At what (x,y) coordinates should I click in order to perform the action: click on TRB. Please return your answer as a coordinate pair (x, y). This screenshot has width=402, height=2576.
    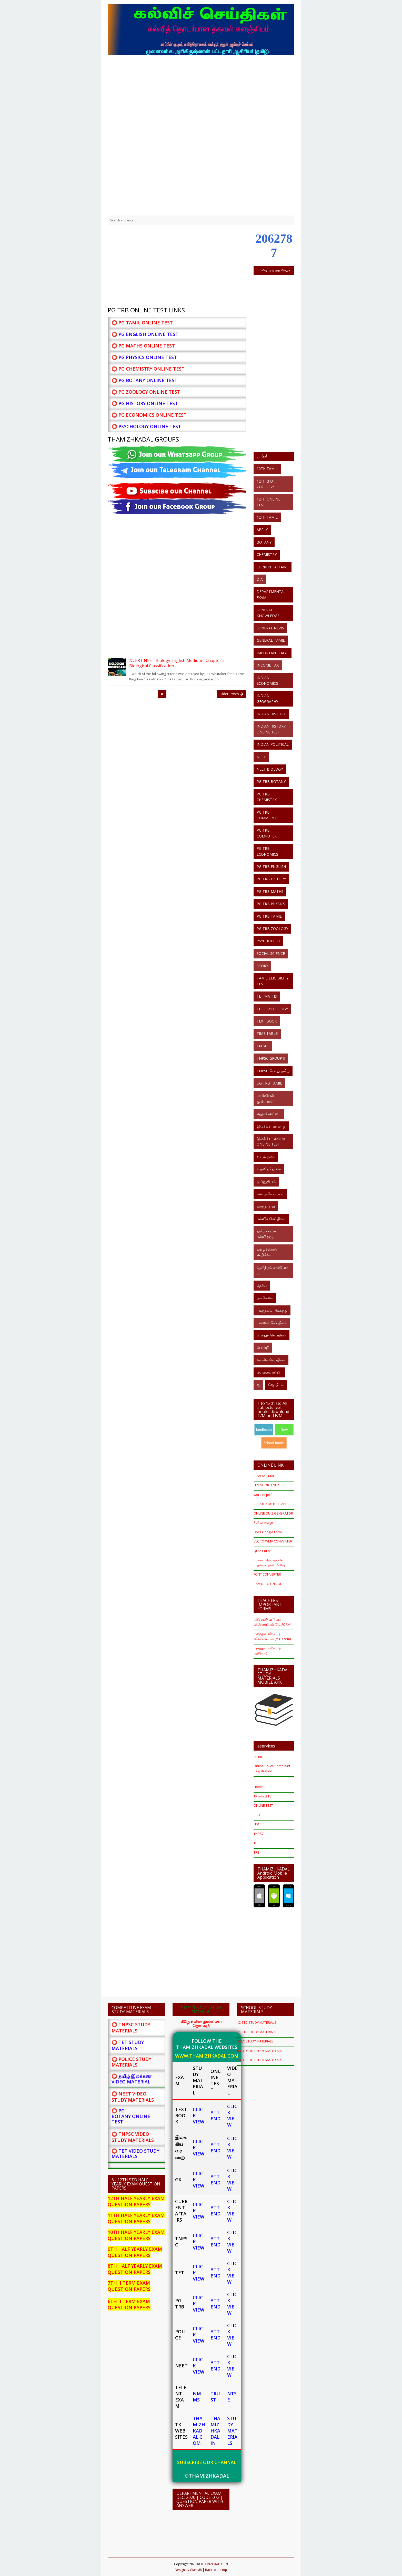
    Looking at the image, I should click on (256, 1852).